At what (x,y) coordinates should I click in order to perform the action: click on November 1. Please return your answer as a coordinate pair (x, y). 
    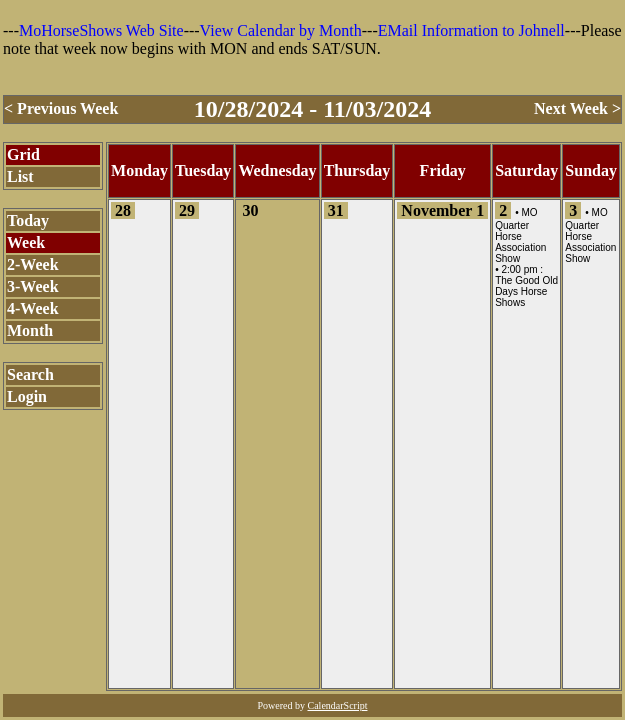
    Looking at the image, I should click on (442, 210).